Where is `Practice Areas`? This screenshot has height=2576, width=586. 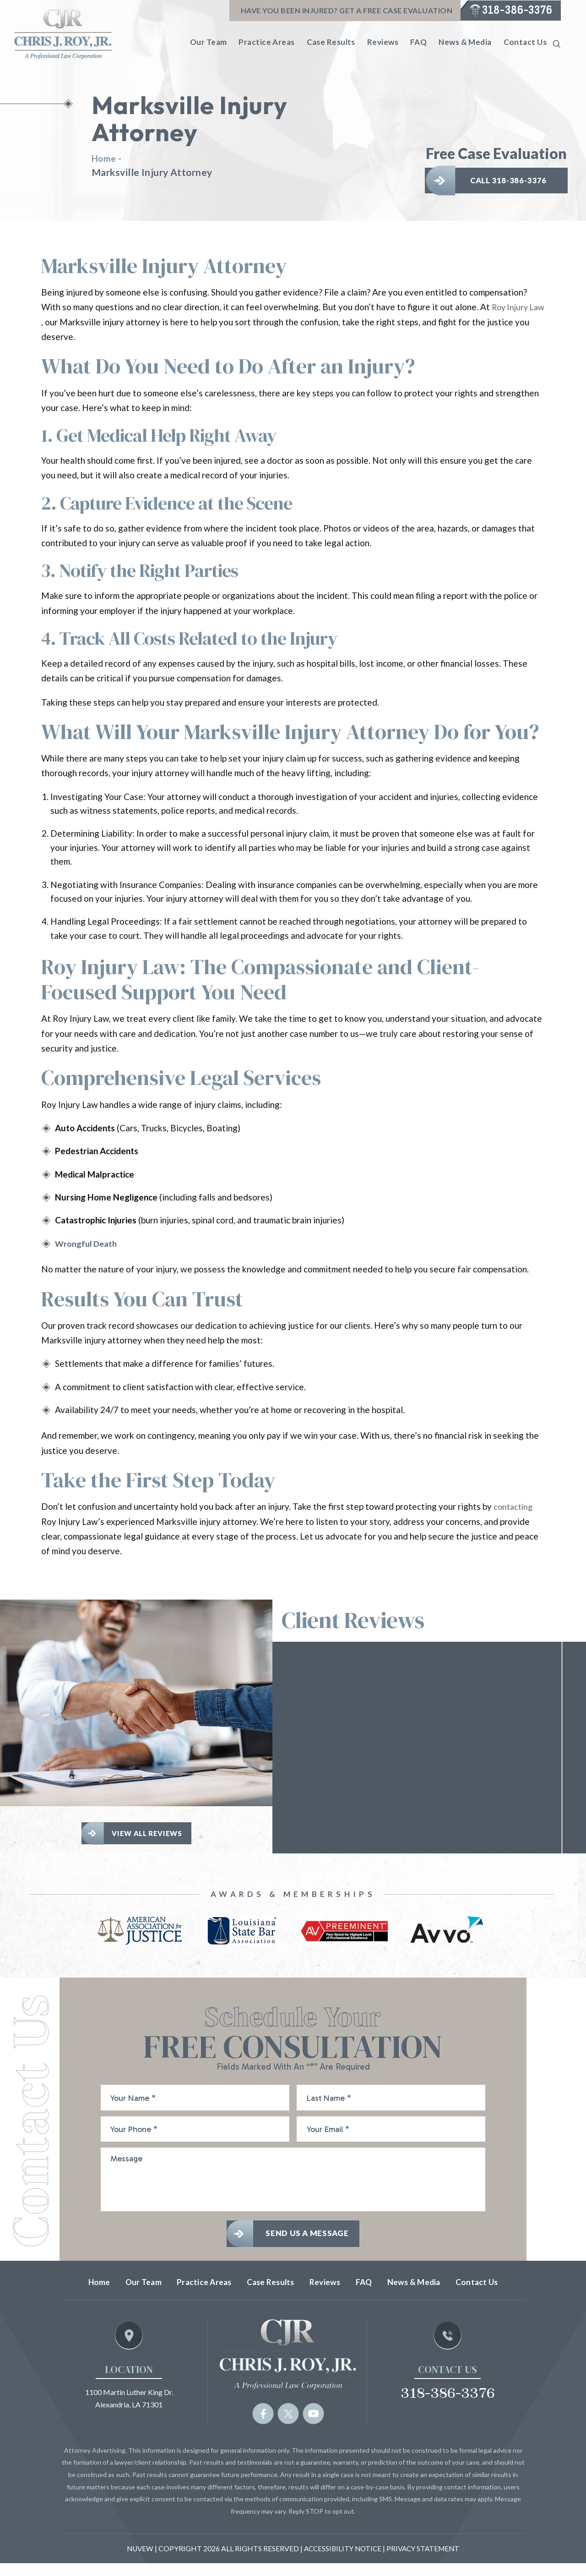
Practice Areas is located at coordinates (266, 42).